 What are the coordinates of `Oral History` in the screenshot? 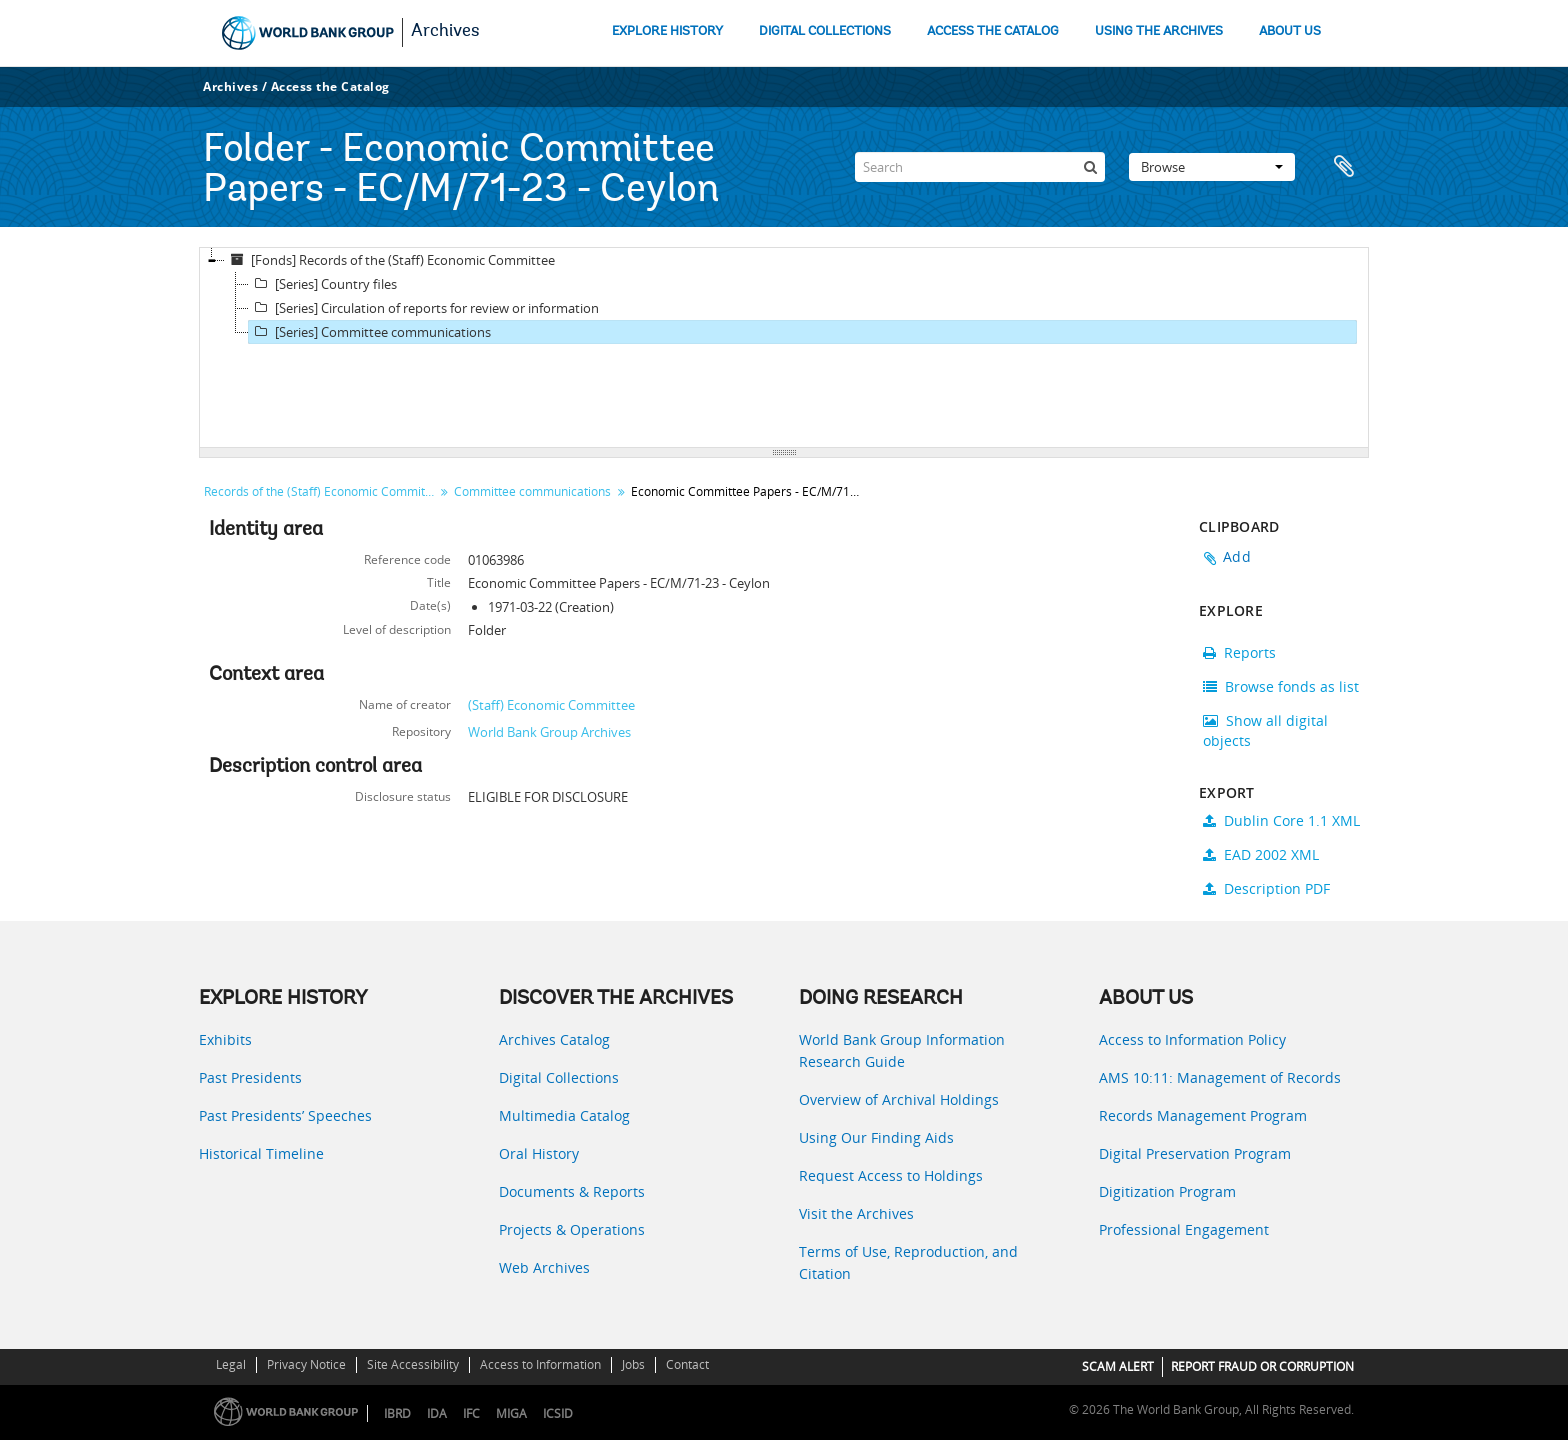 It's located at (539, 1153).